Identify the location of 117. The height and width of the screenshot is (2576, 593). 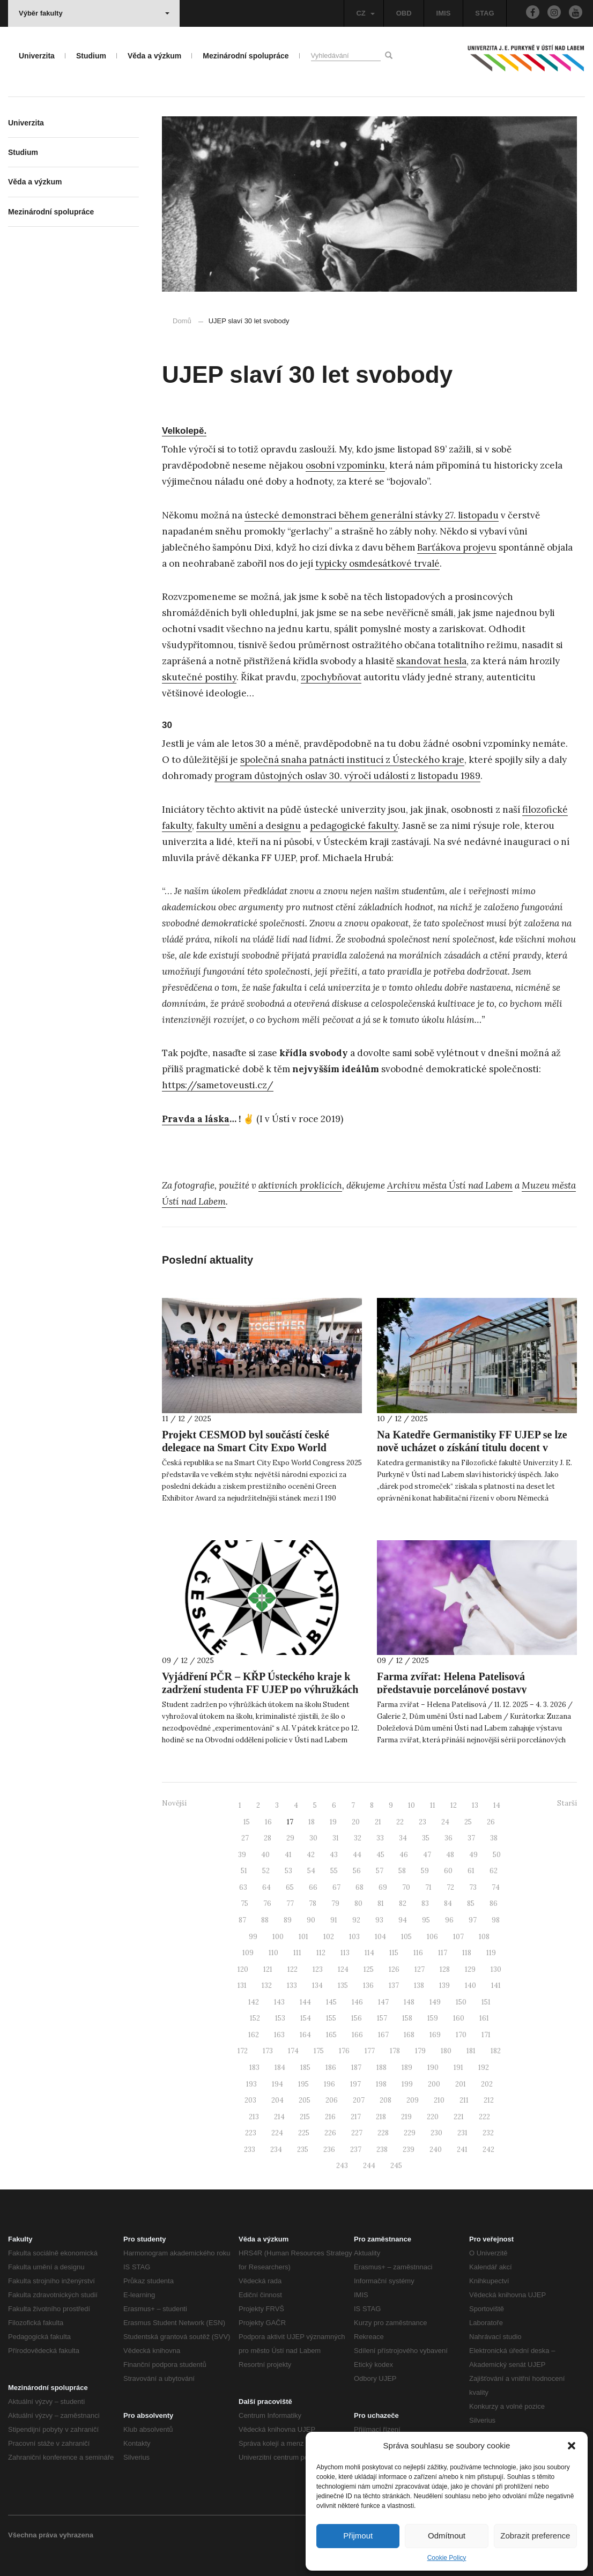
(442, 1952).